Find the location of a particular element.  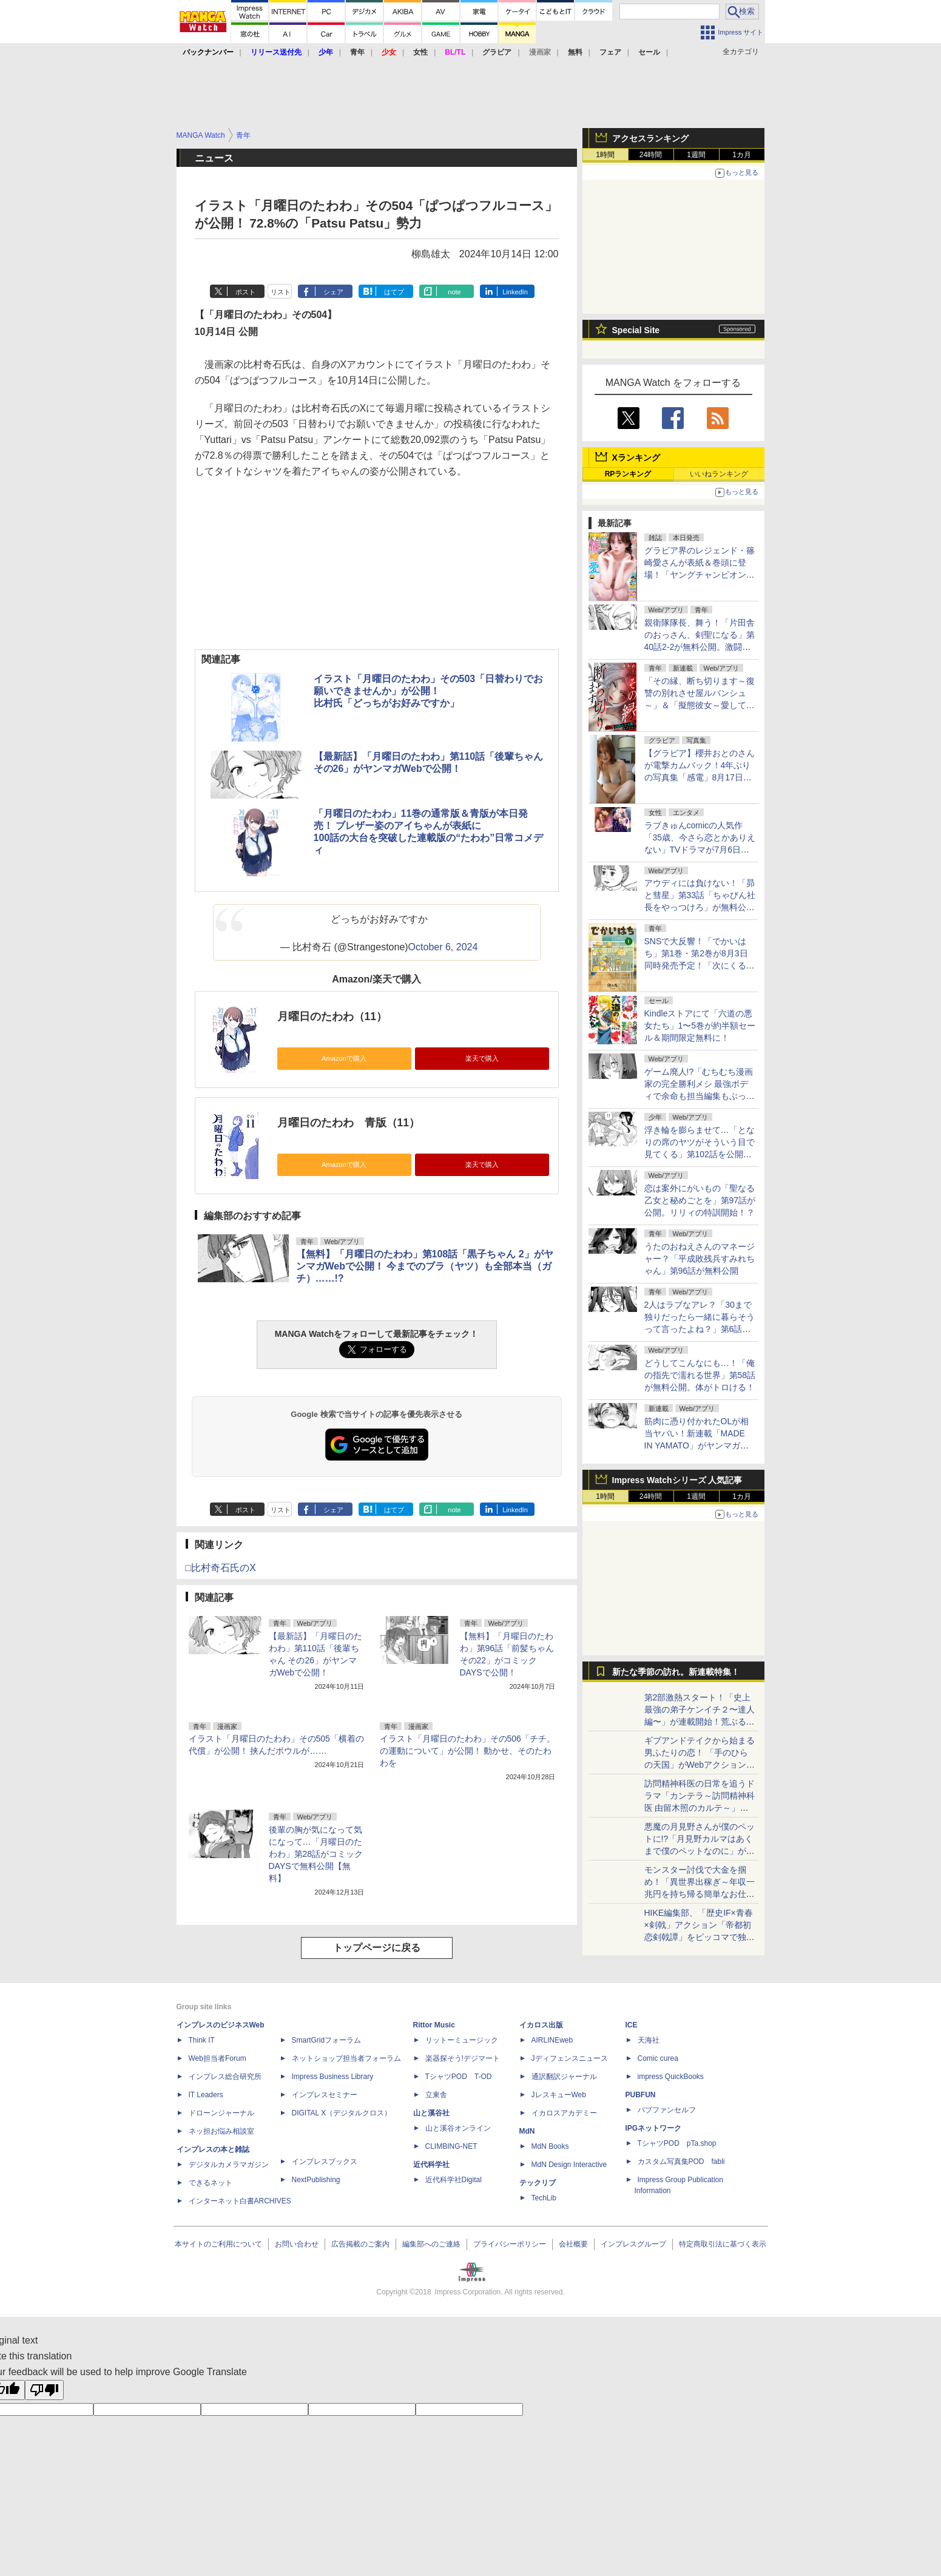

インターネット白書ARCHIVES is located at coordinates (240, 2201).